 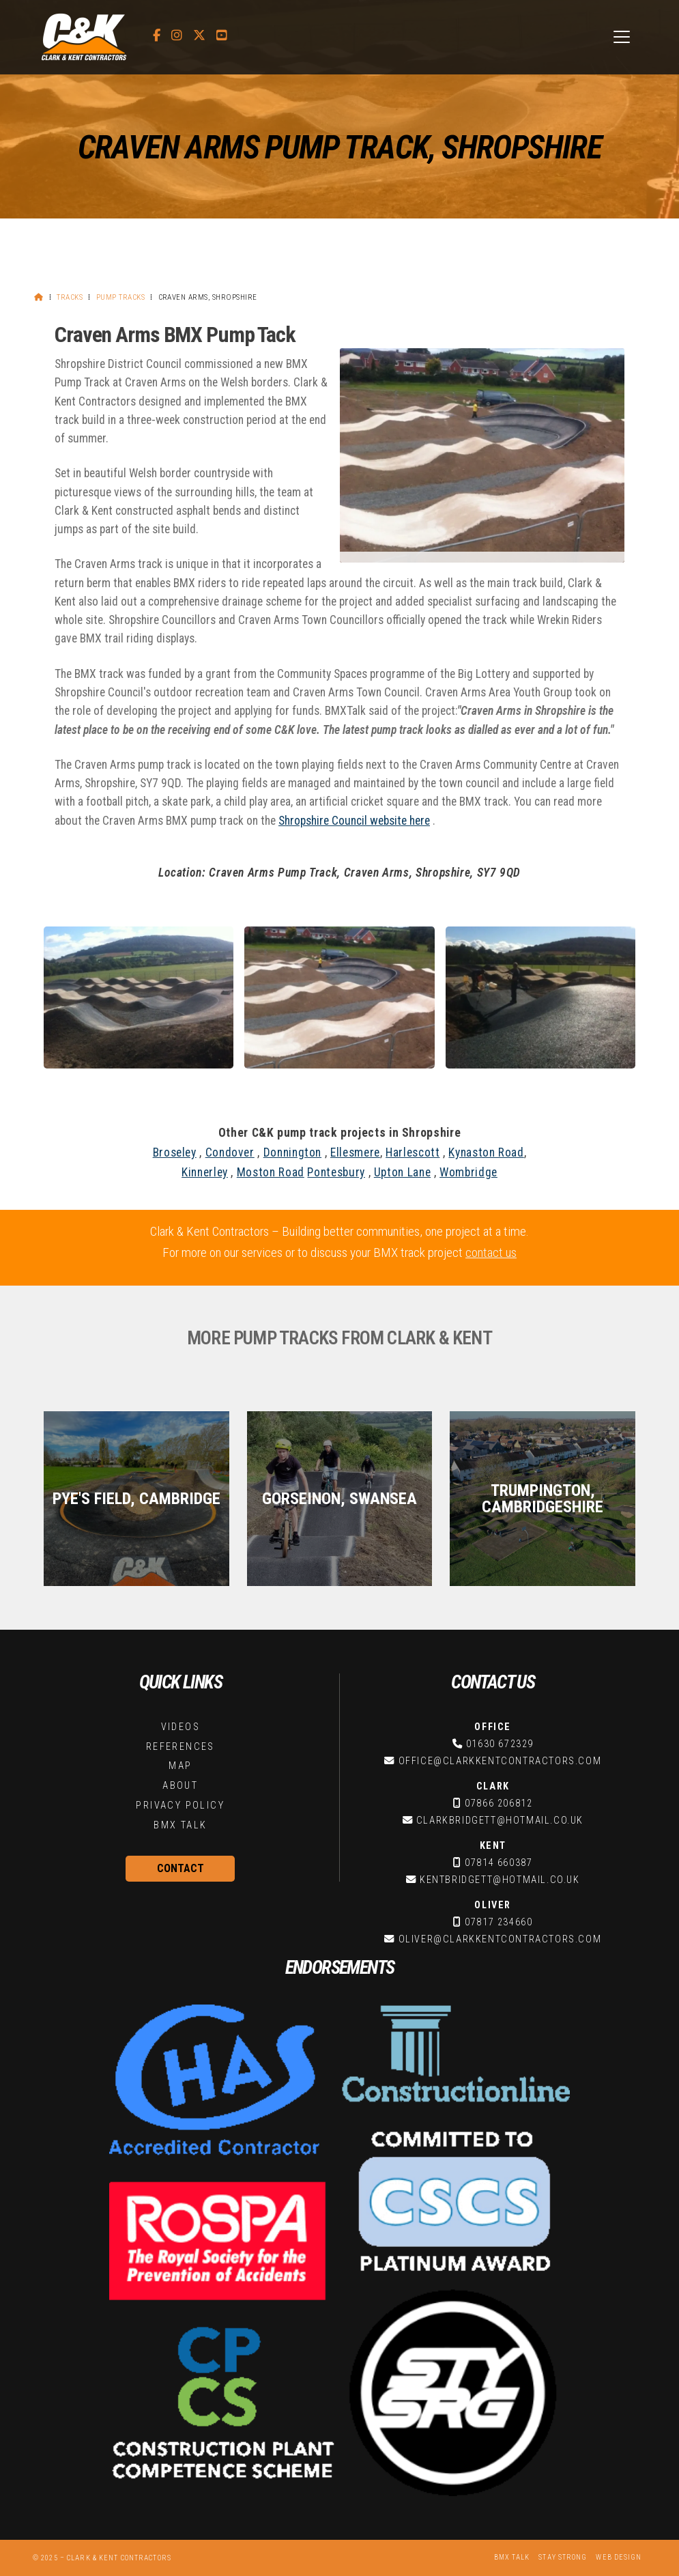 I want to click on oliver@clarkkentcontractors.com, so click(x=500, y=1939).